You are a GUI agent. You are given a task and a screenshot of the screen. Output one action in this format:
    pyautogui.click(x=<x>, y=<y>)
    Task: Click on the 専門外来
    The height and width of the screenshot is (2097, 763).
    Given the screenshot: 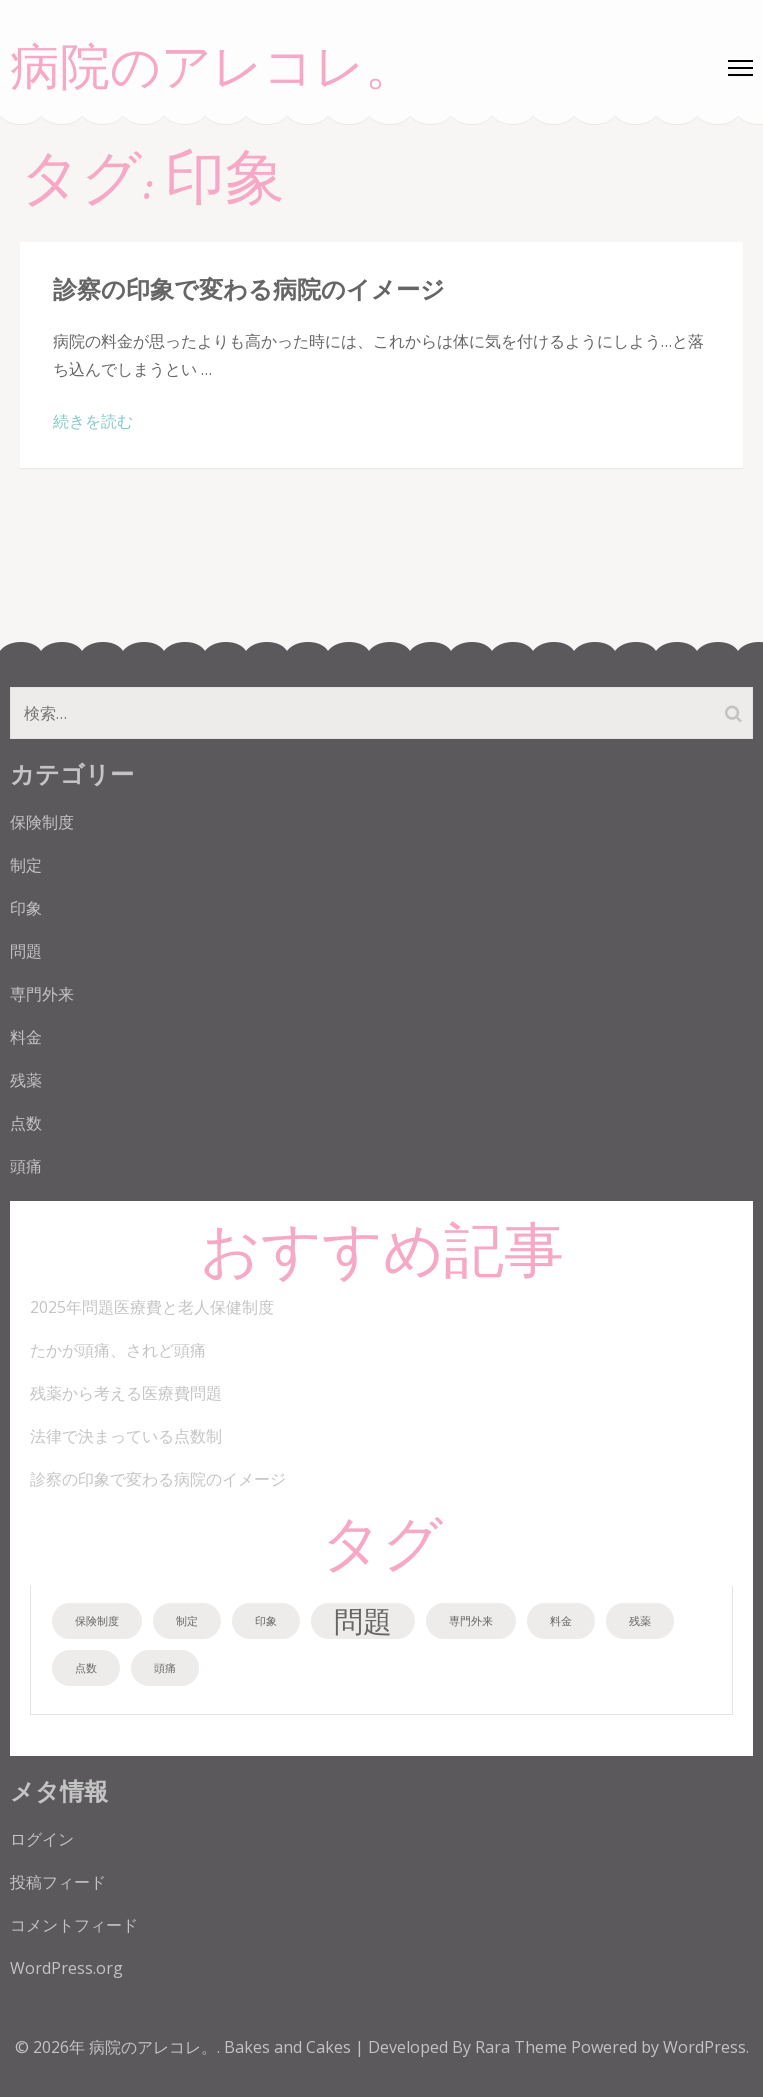 What is the action you would take?
    pyautogui.click(x=42, y=994)
    